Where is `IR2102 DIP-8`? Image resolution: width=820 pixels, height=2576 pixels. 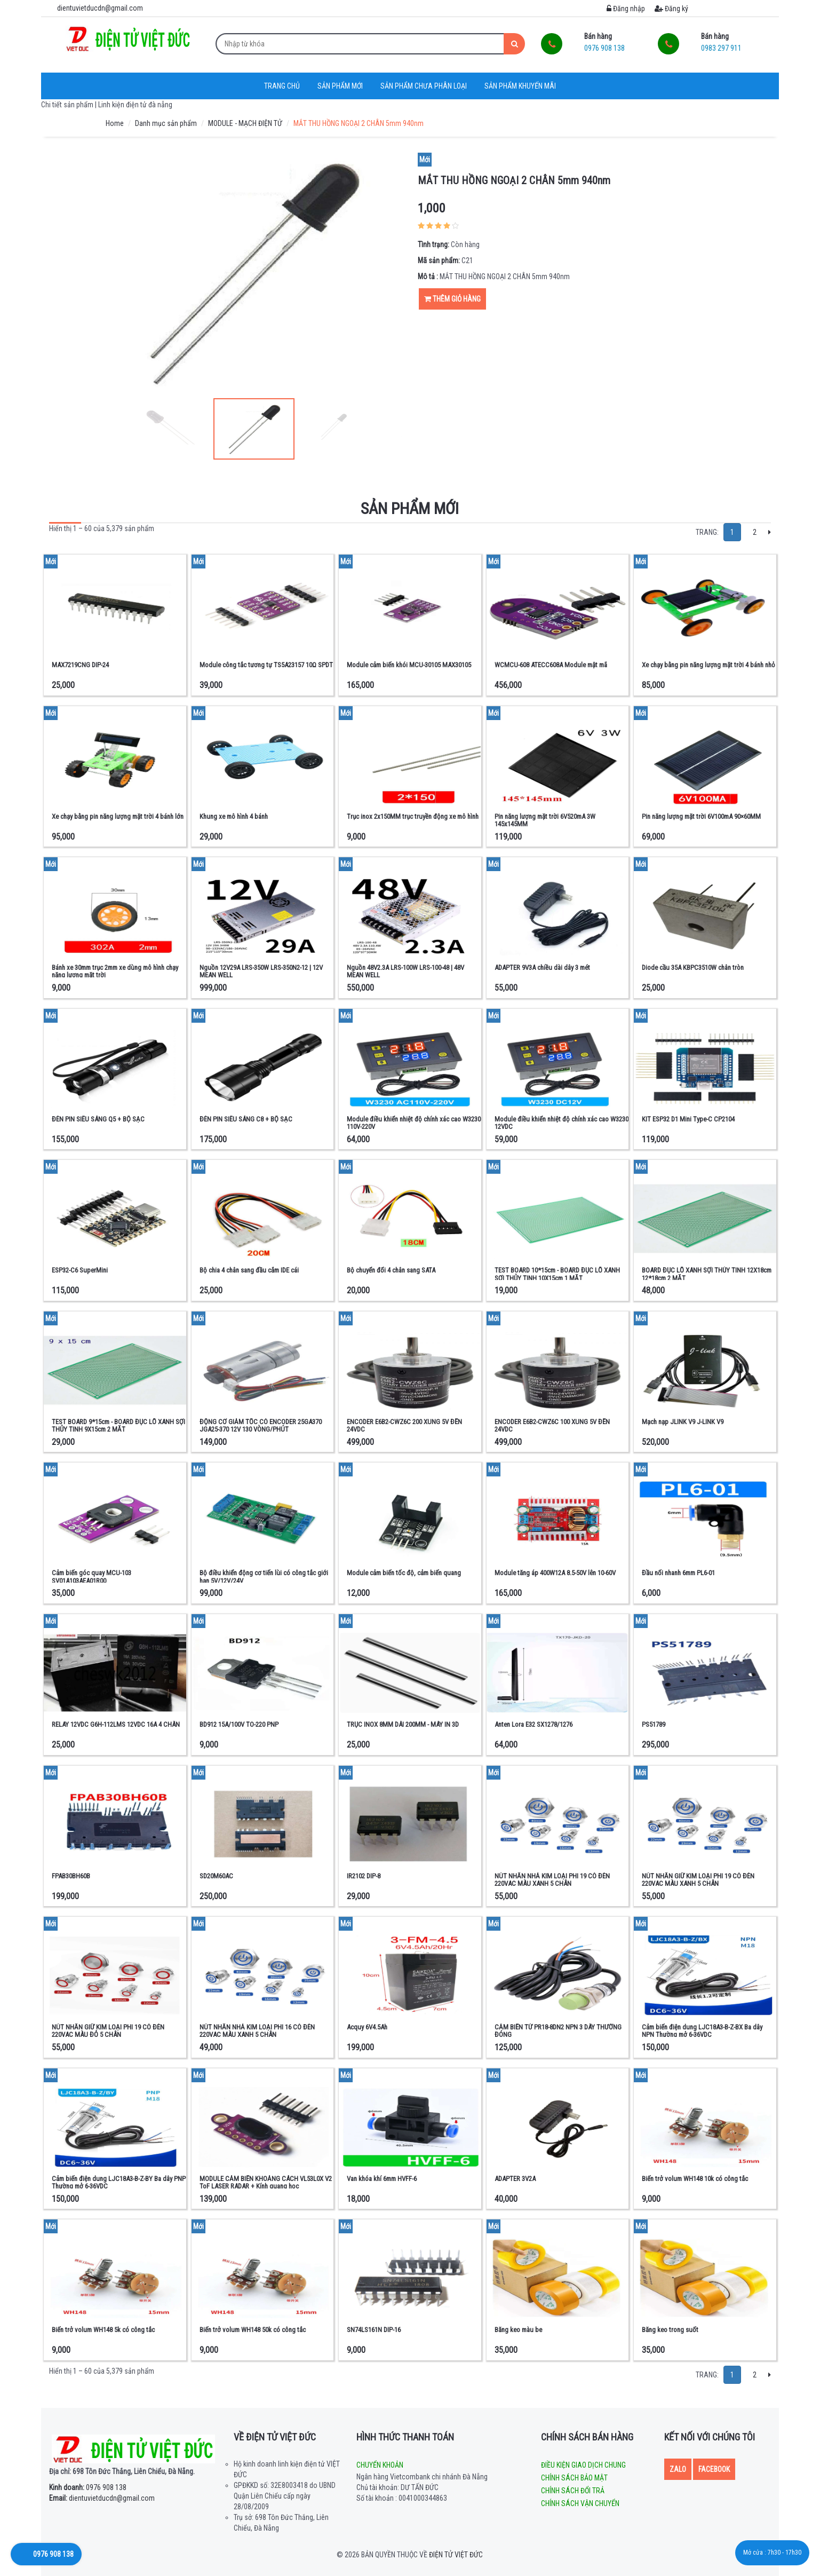 IR2102 DIP-8 is located at coordinates (363, 1876).